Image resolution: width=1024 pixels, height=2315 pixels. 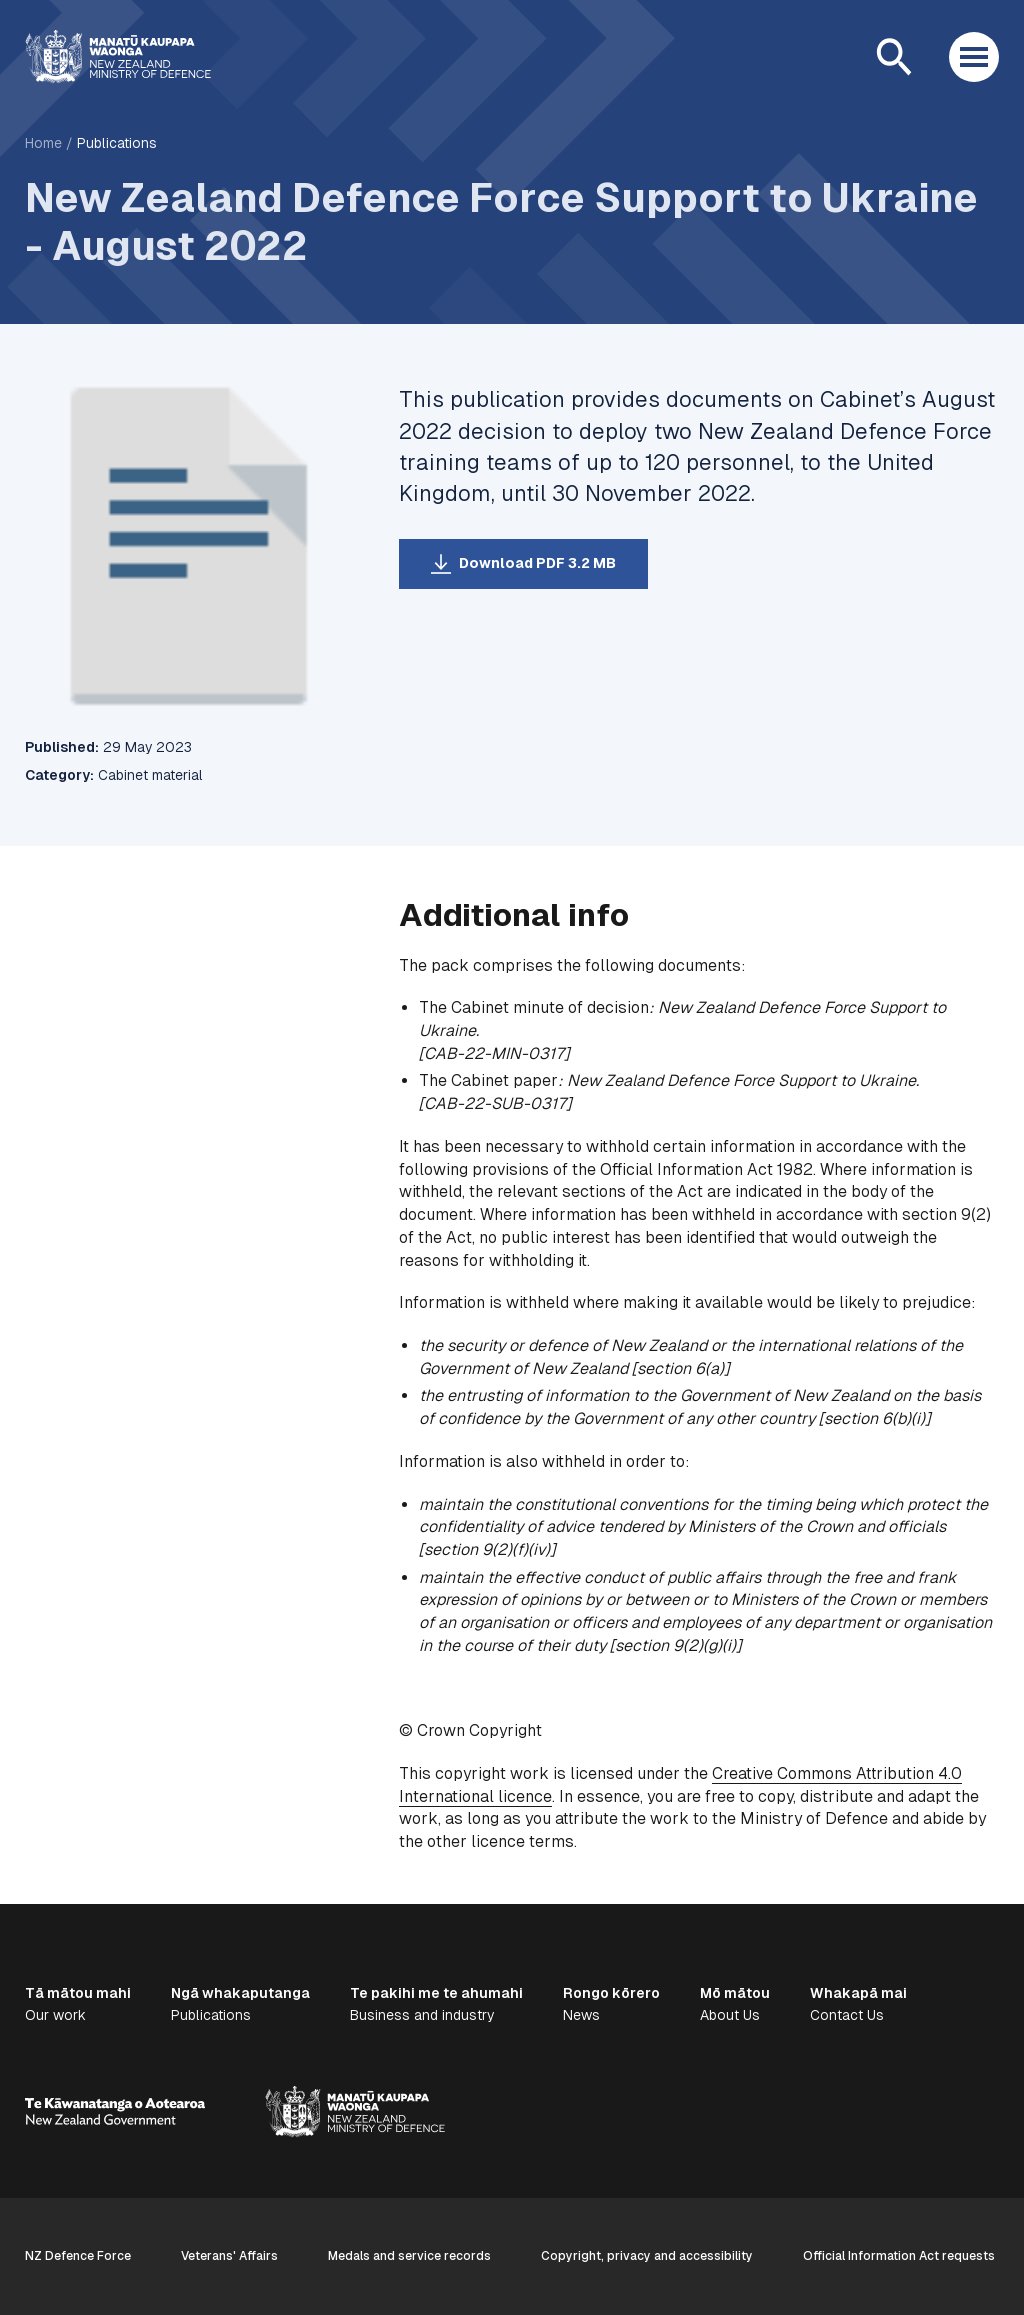 I want to click on Publications, so click(x=117, y=143).